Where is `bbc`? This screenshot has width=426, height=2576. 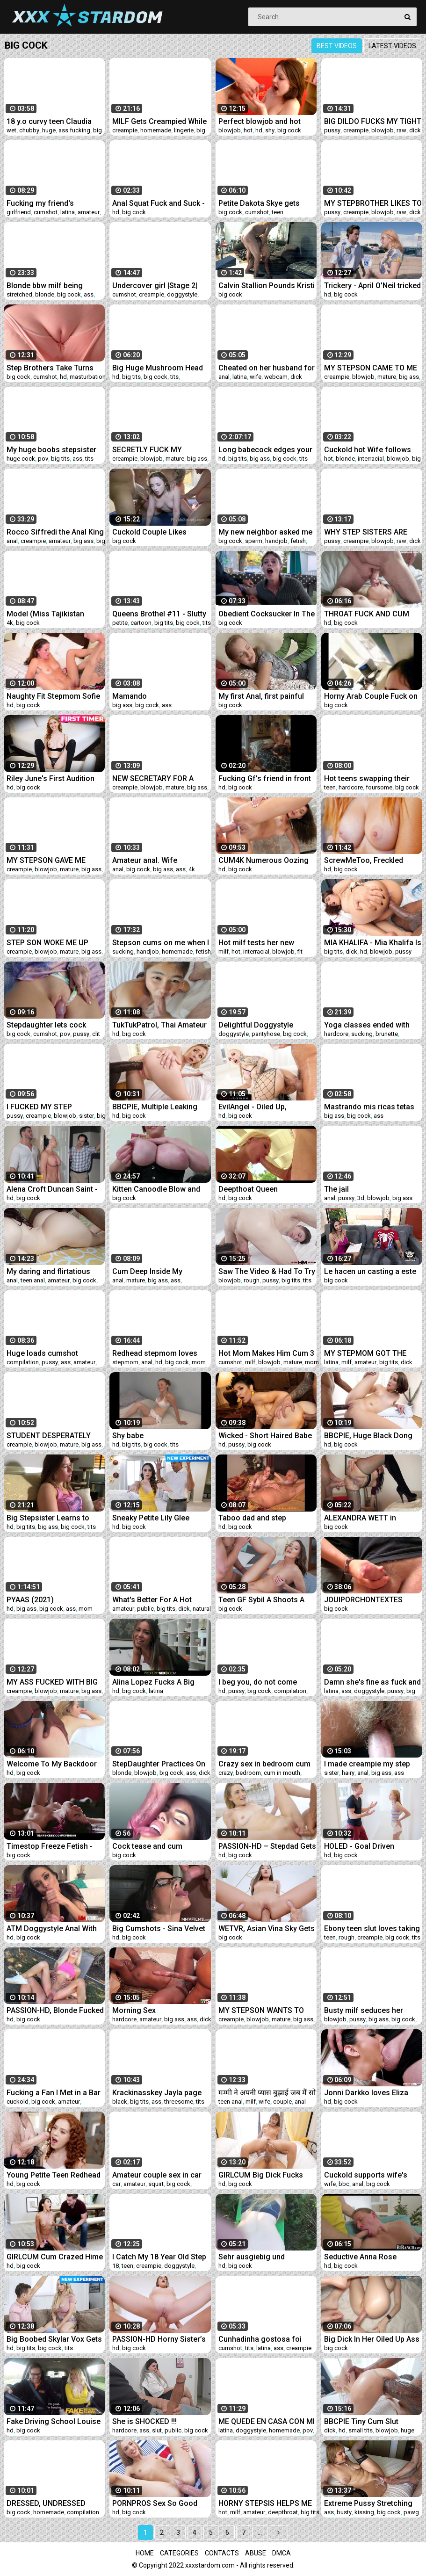
bbc is located at coordinates (344, 2183).